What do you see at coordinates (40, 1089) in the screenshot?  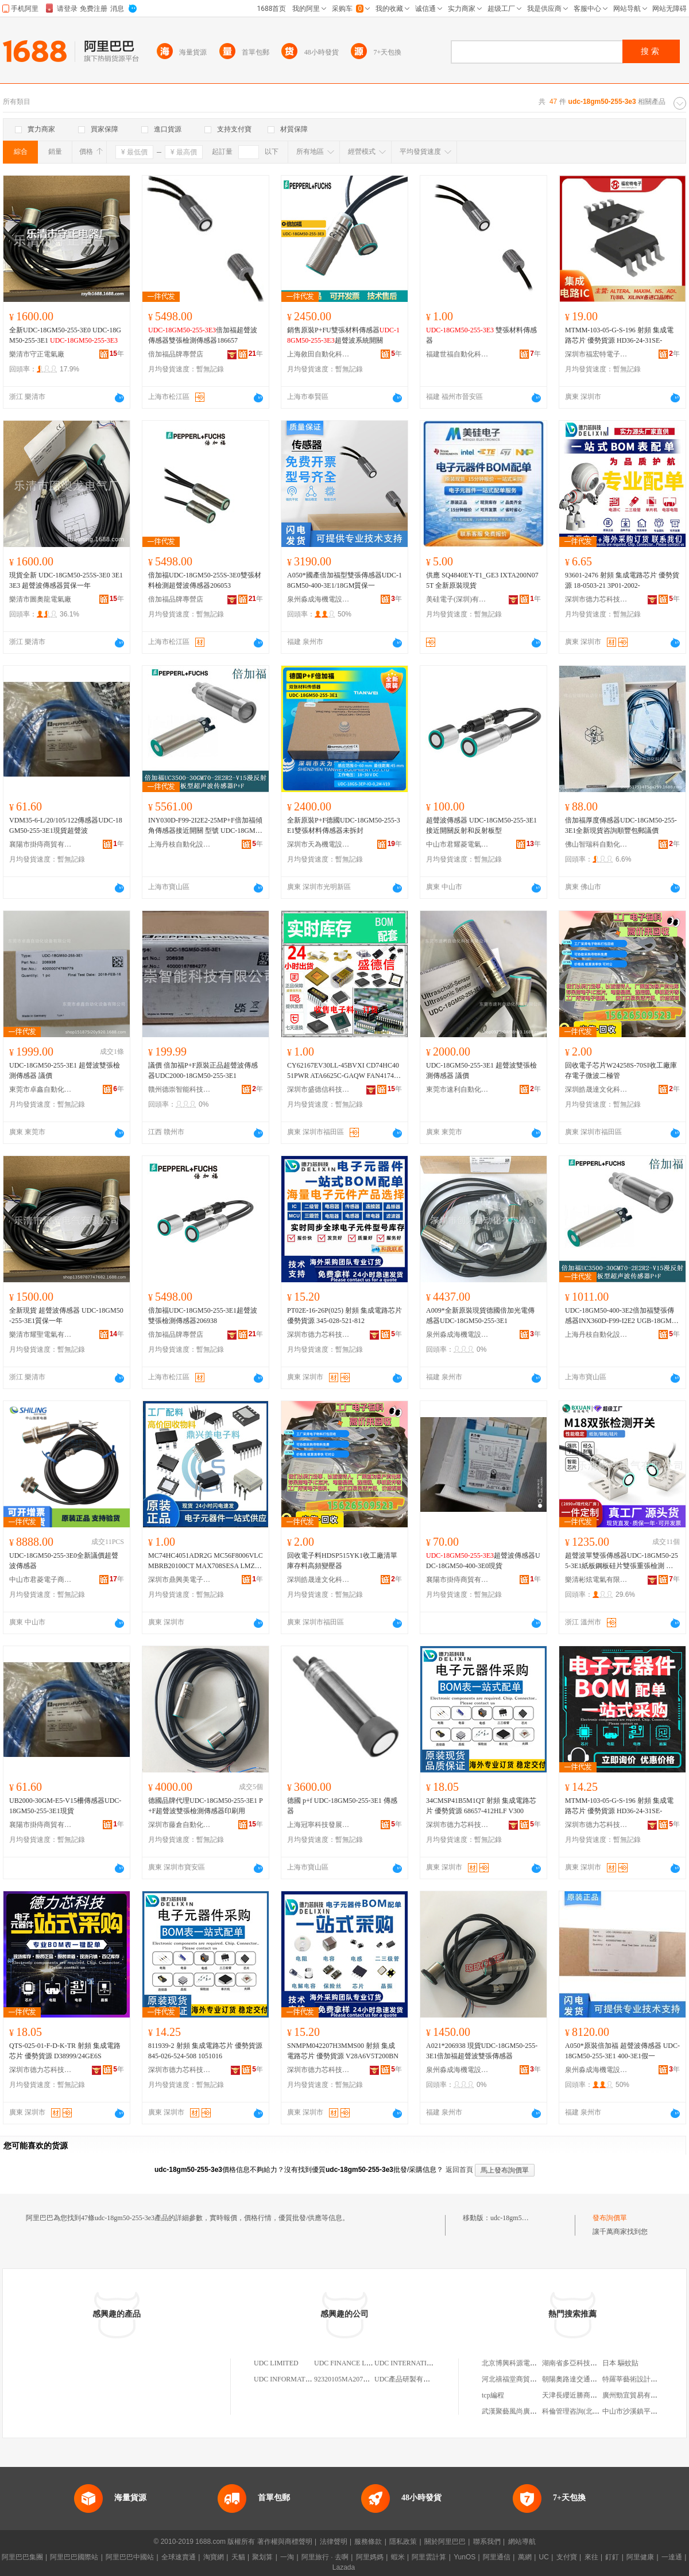 I see `東莞市卓鑫自動化設備有限公司` at bounding box center [40, 1089].